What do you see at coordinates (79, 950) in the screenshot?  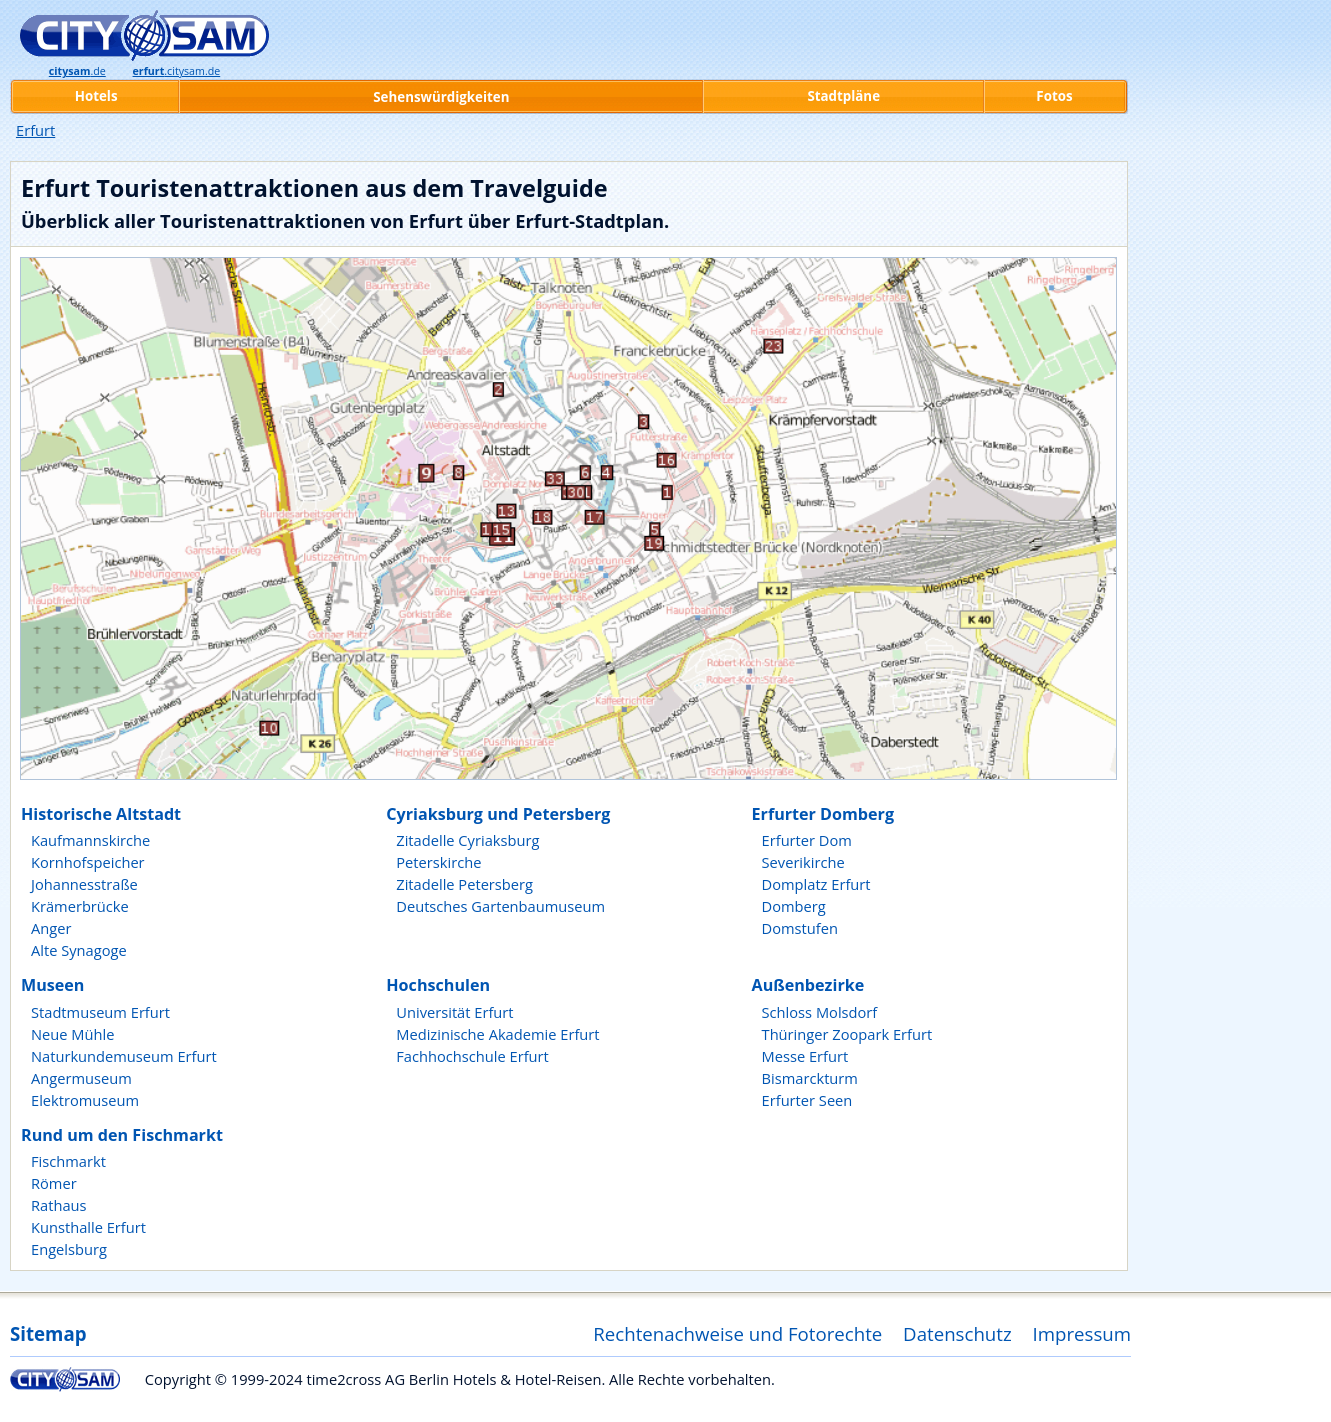 I see `Alte Synagoge` at bounding box center [79, 950].